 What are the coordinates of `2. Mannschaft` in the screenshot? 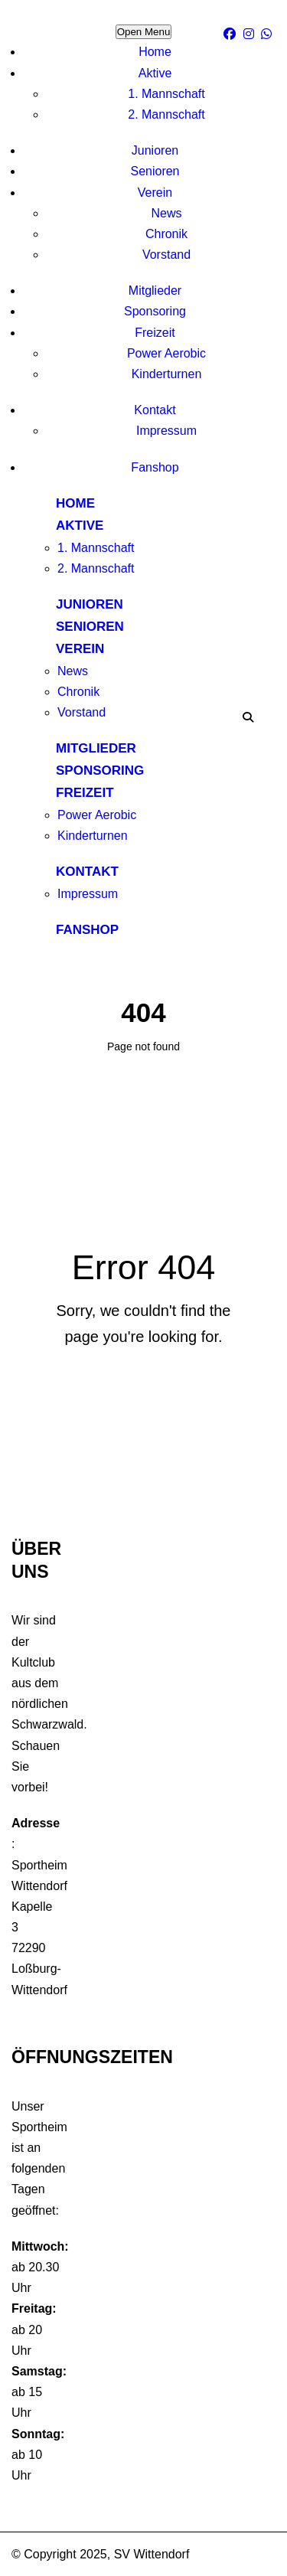 It's located at (166, 114).